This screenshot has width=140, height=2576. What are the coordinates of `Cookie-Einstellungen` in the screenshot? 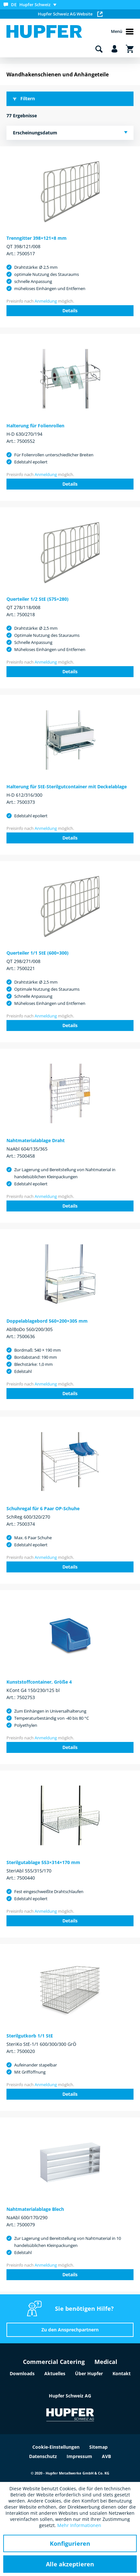 It's located at (56, 2447).